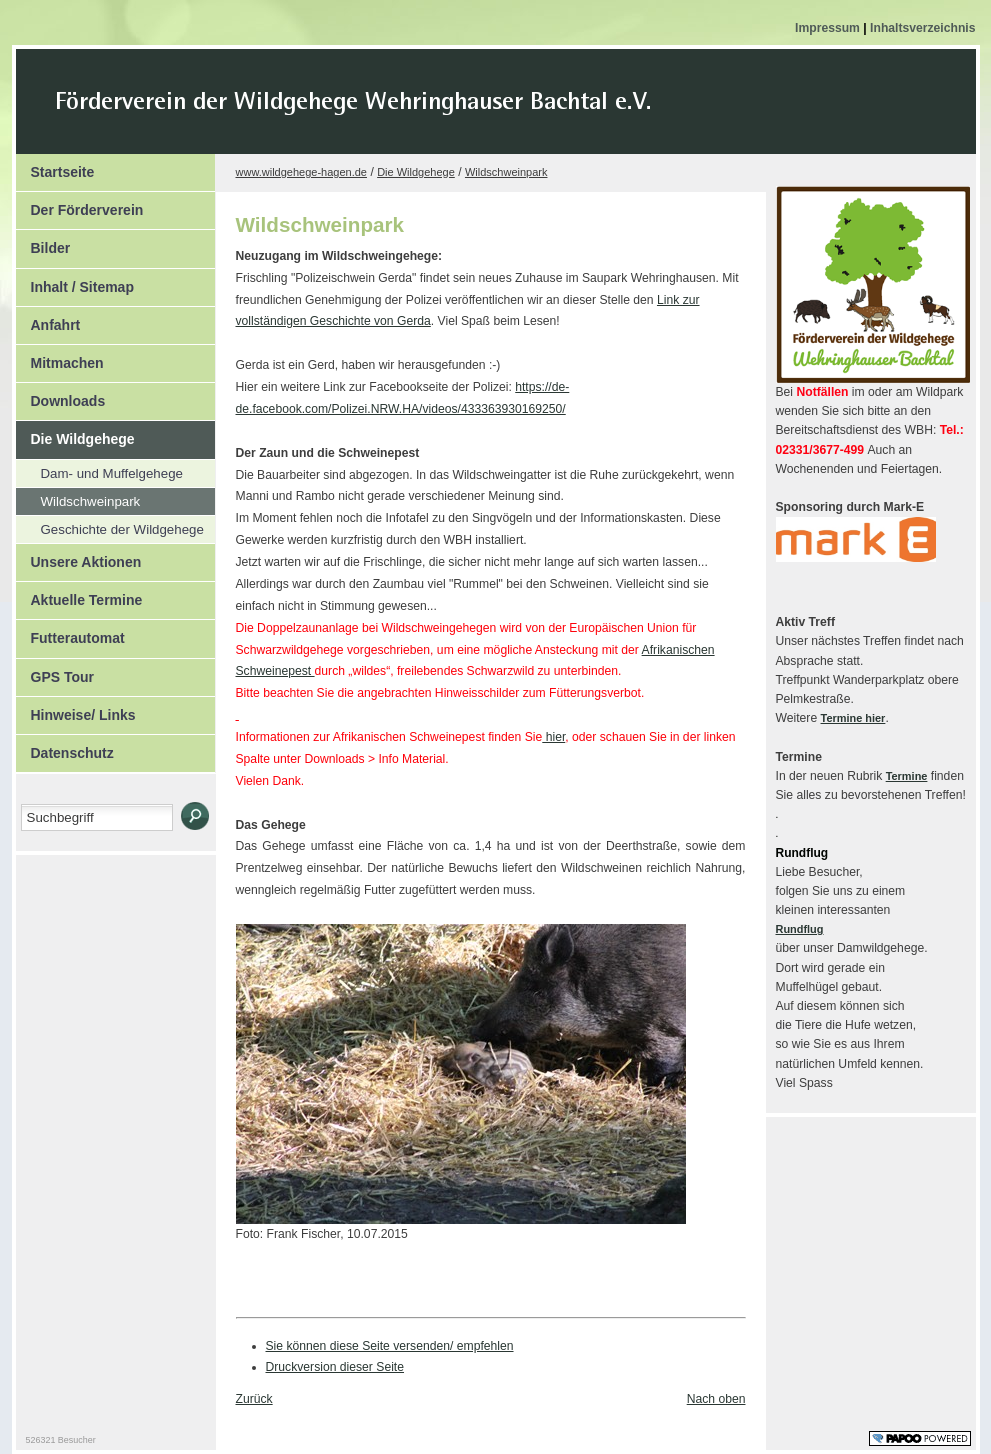 The width and height of the screenshot is (991, 1454). I want to click on Hinweise/ Links, so click(76, 710).